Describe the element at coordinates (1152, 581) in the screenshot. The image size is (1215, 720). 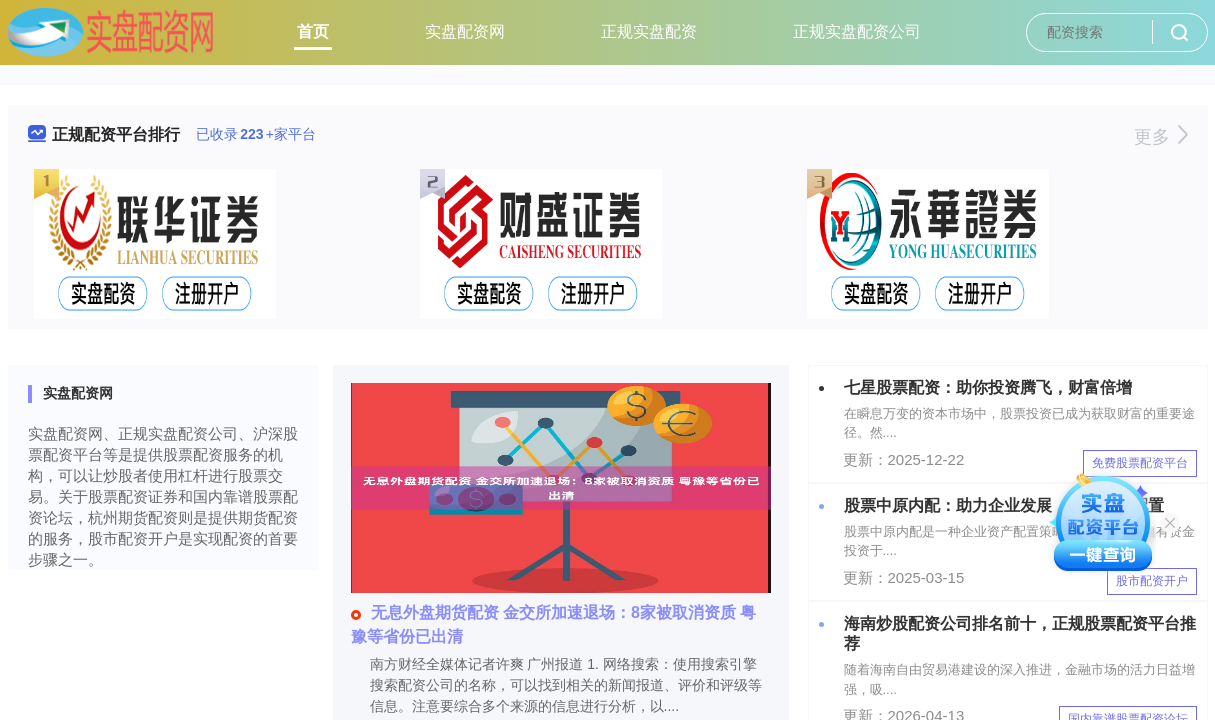
I see `股市配资开户` at that location.